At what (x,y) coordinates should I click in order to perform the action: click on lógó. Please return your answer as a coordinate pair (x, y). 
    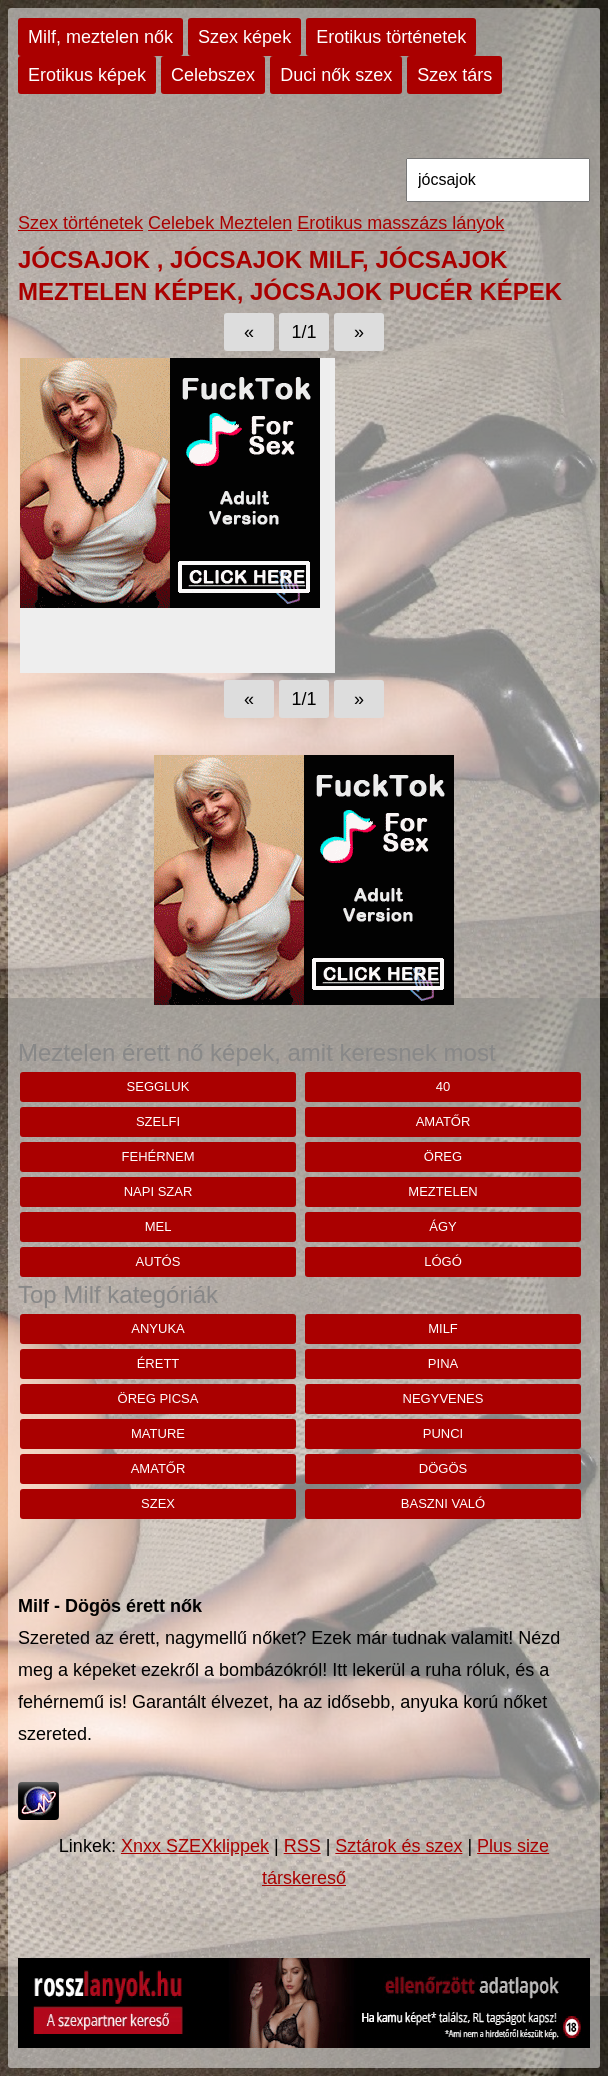
    Looking at the image, I should click on (443, 1261).